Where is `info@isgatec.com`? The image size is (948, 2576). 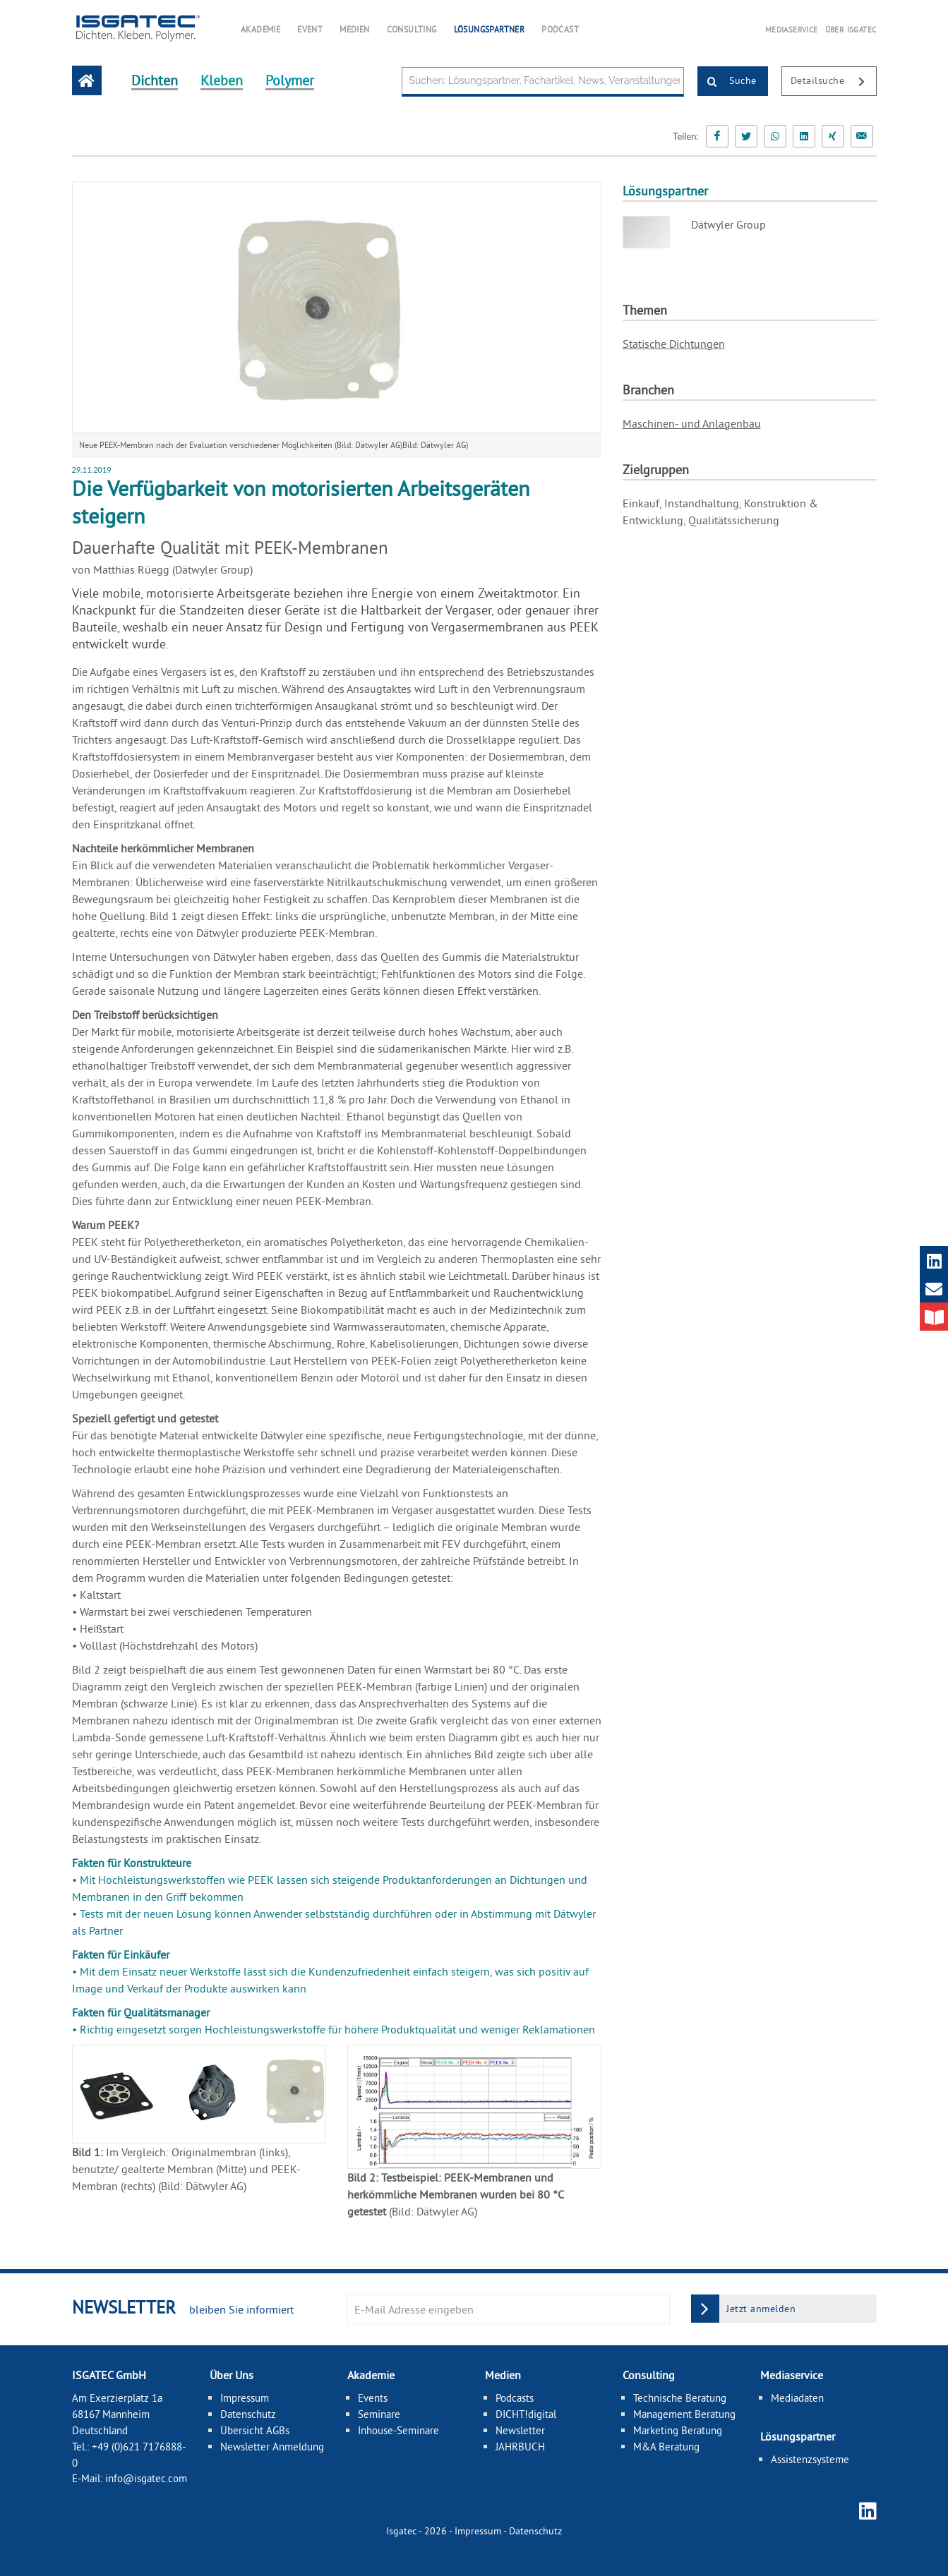 info@isgatec.com is located at coordinates (146, 2478).